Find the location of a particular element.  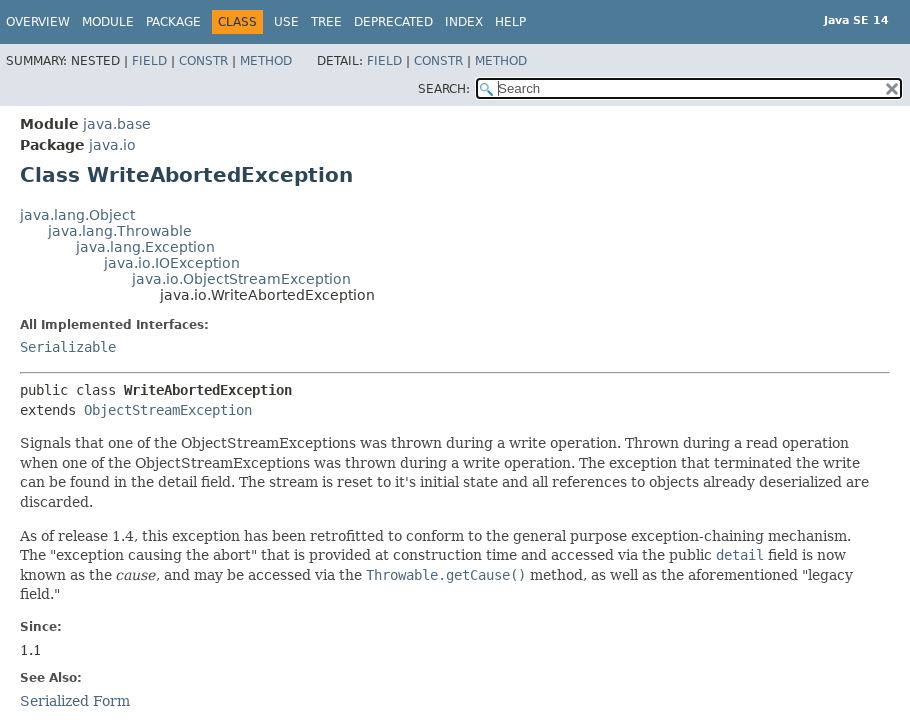

Field is located at coordinates (149, 61).